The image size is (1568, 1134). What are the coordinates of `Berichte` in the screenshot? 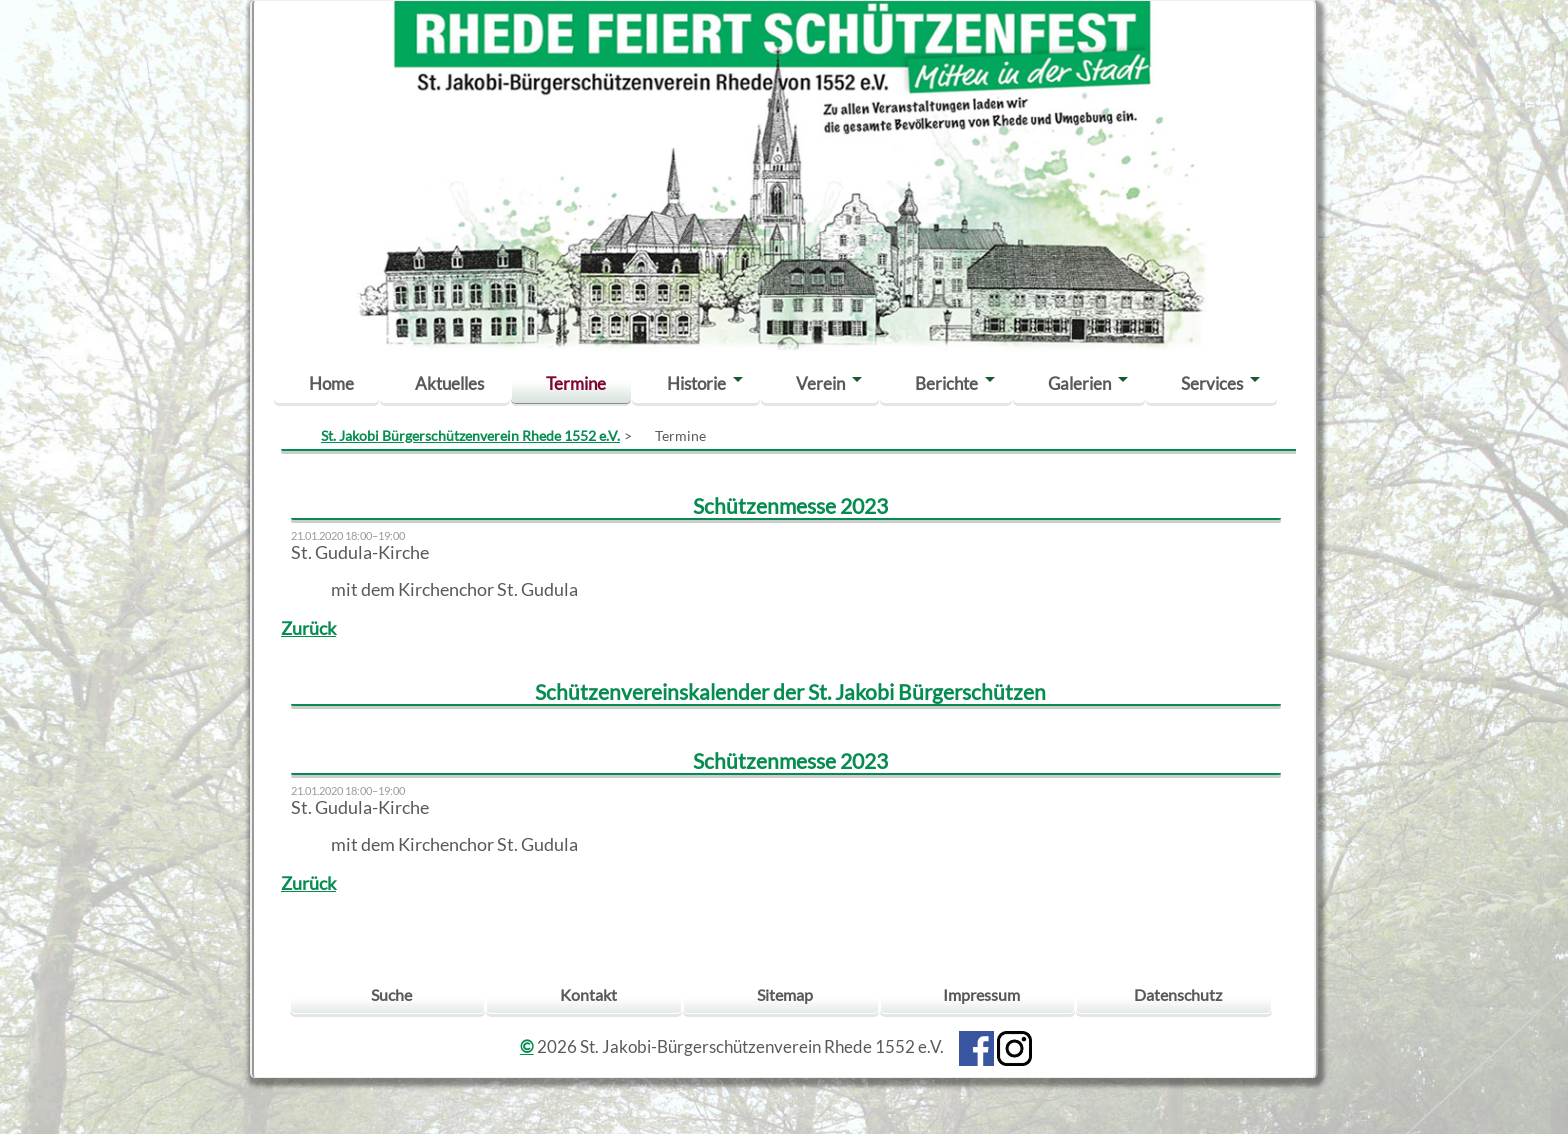 It's located at (946, 383).